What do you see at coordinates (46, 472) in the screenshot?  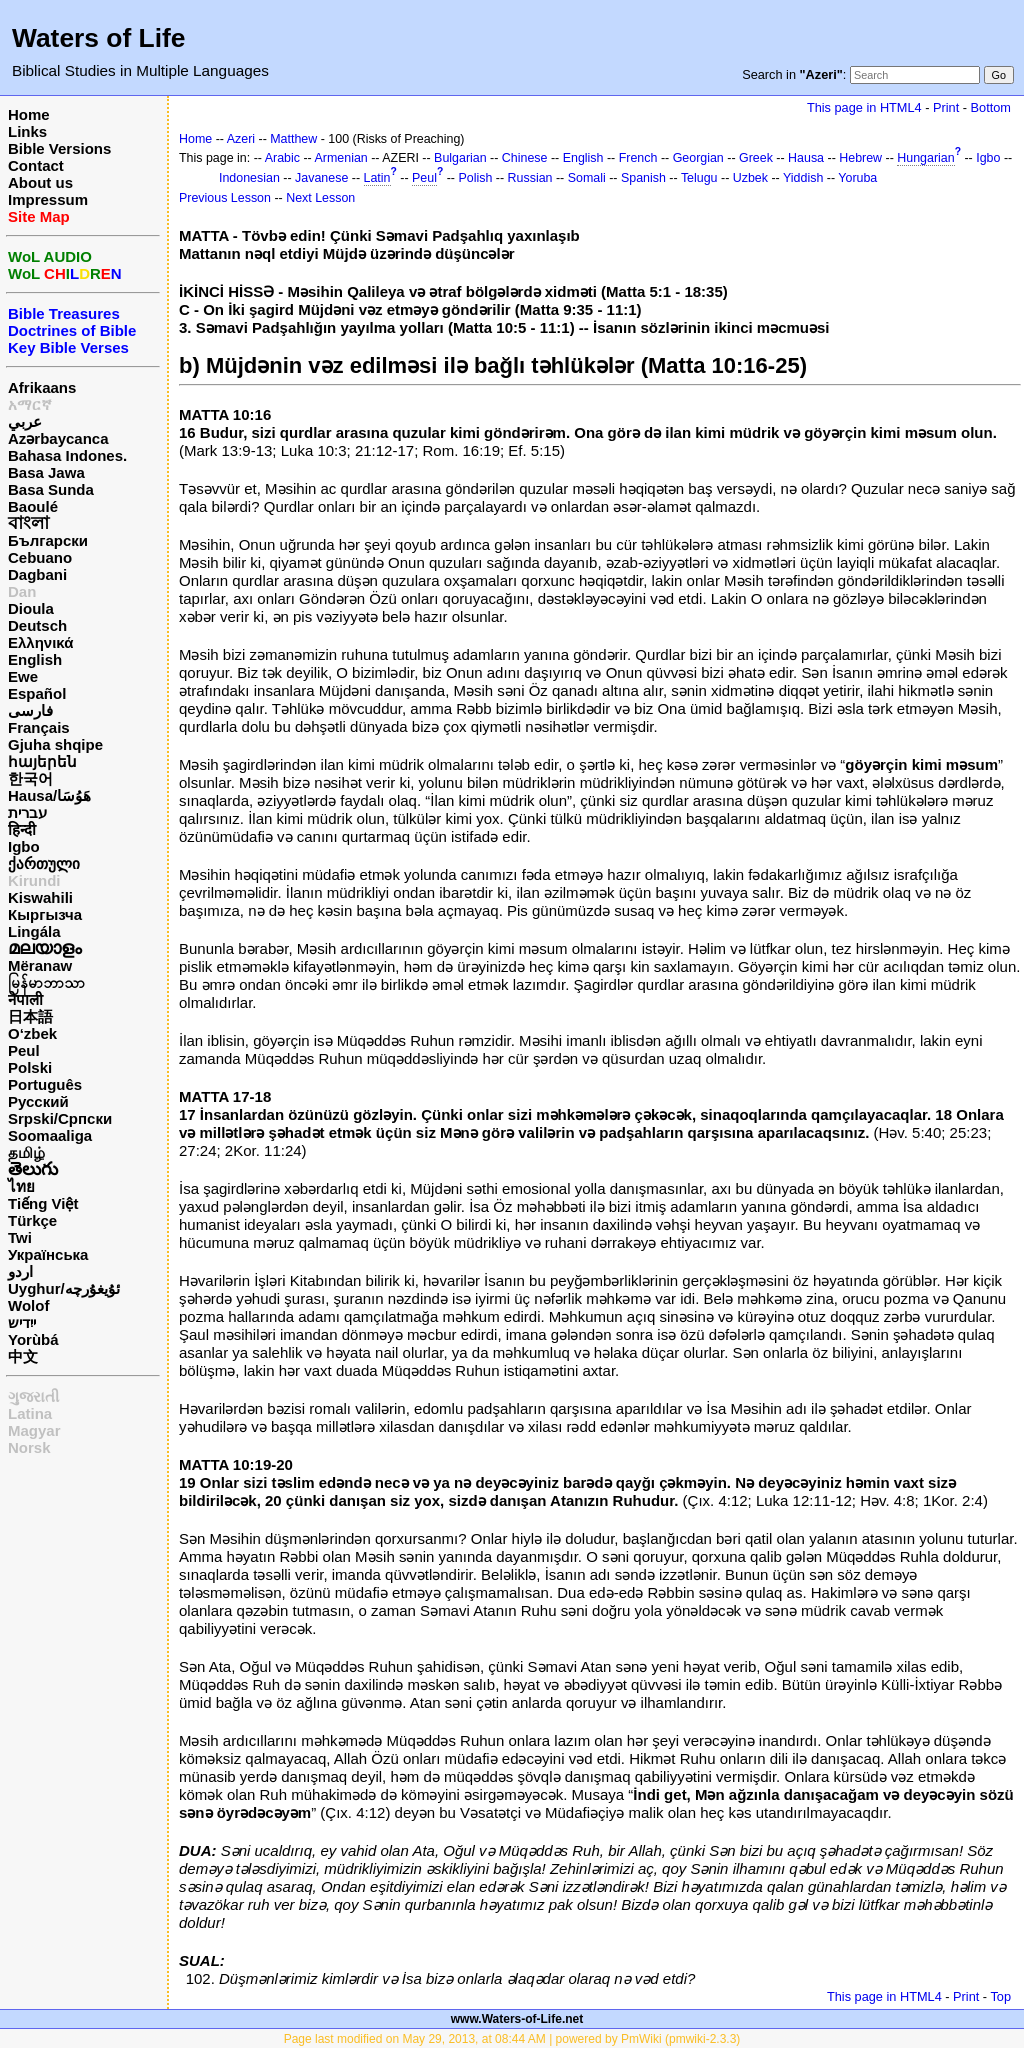 I see `Basa Jawa` at bounding box center [46, 472].